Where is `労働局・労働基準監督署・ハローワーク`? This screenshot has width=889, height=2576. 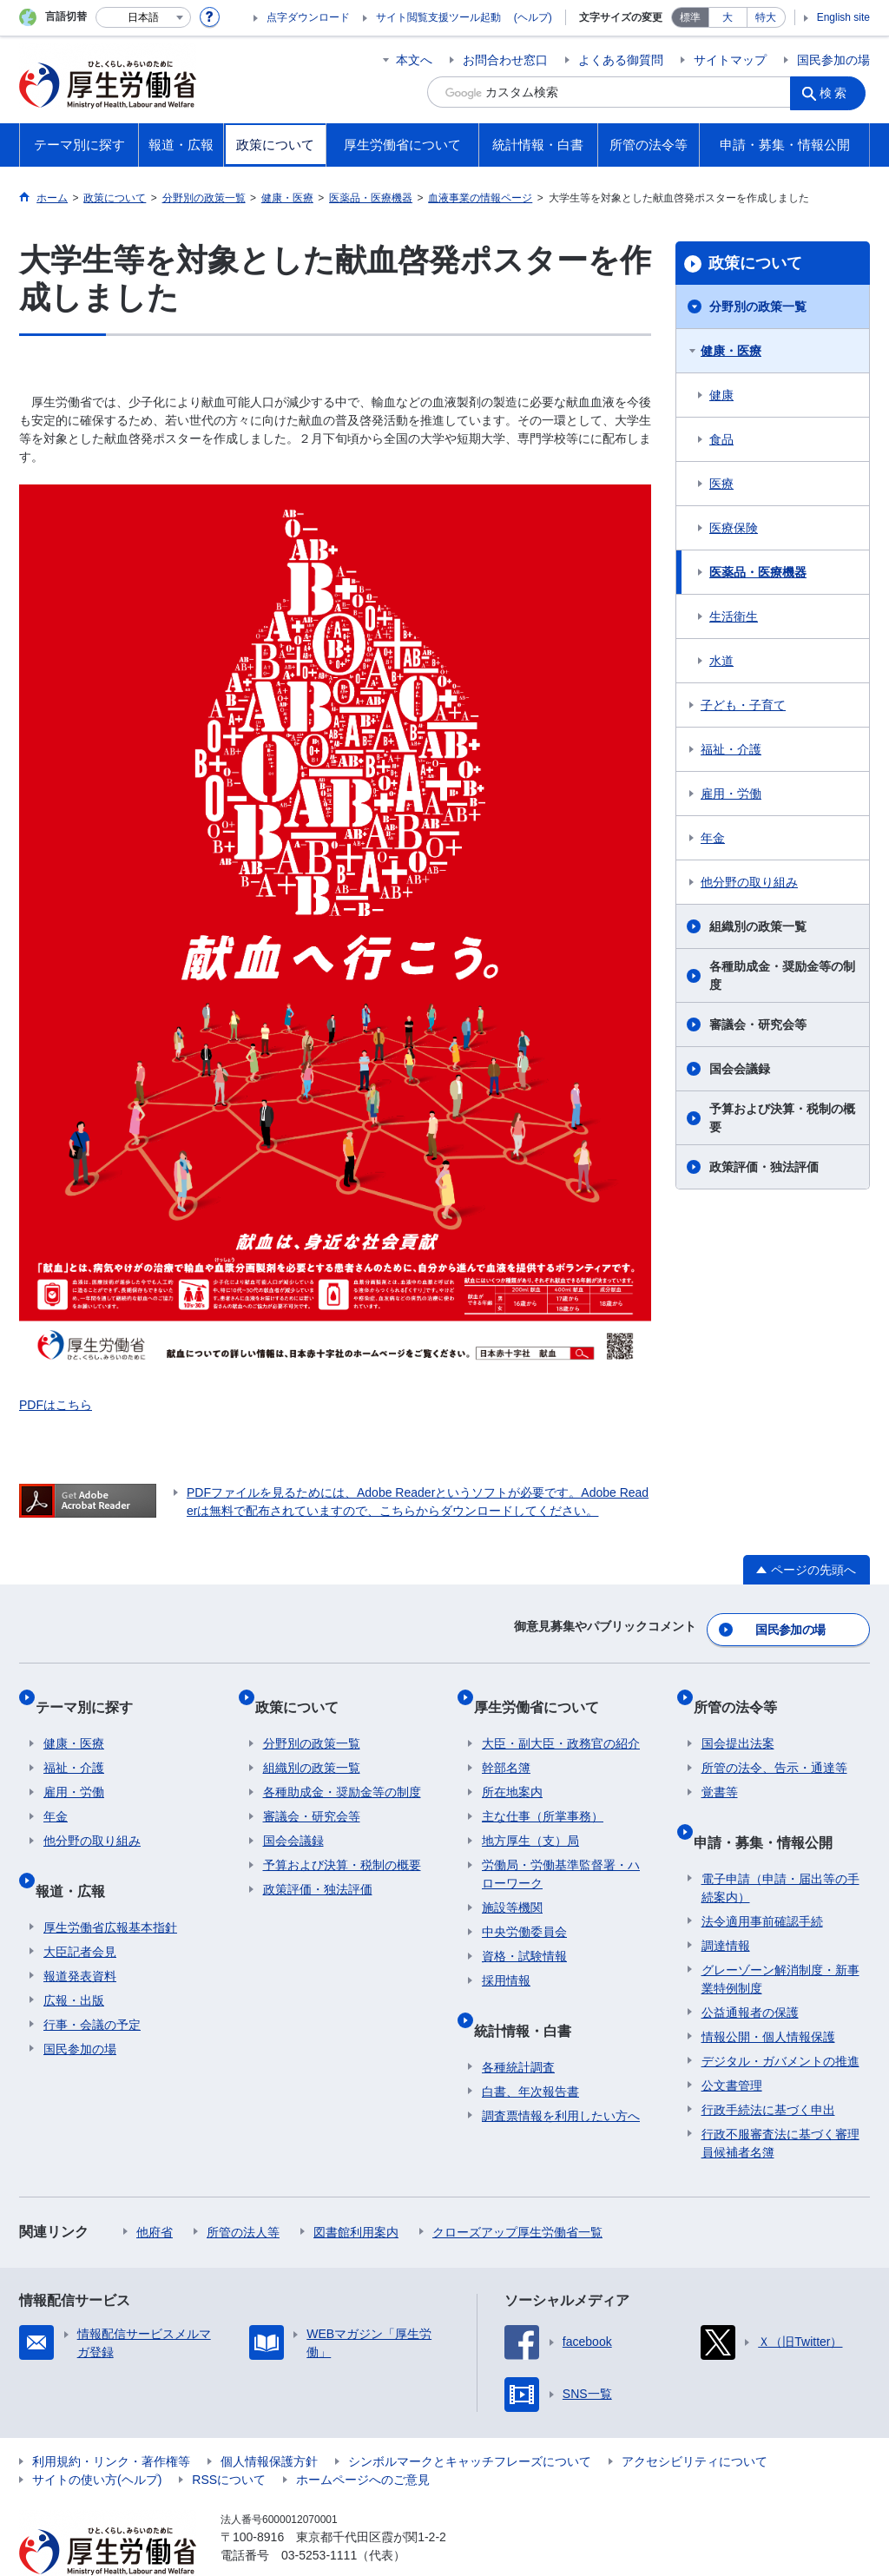
労働局・労働基準監督署・ハローワーク is located at coordinates (561, 1851).